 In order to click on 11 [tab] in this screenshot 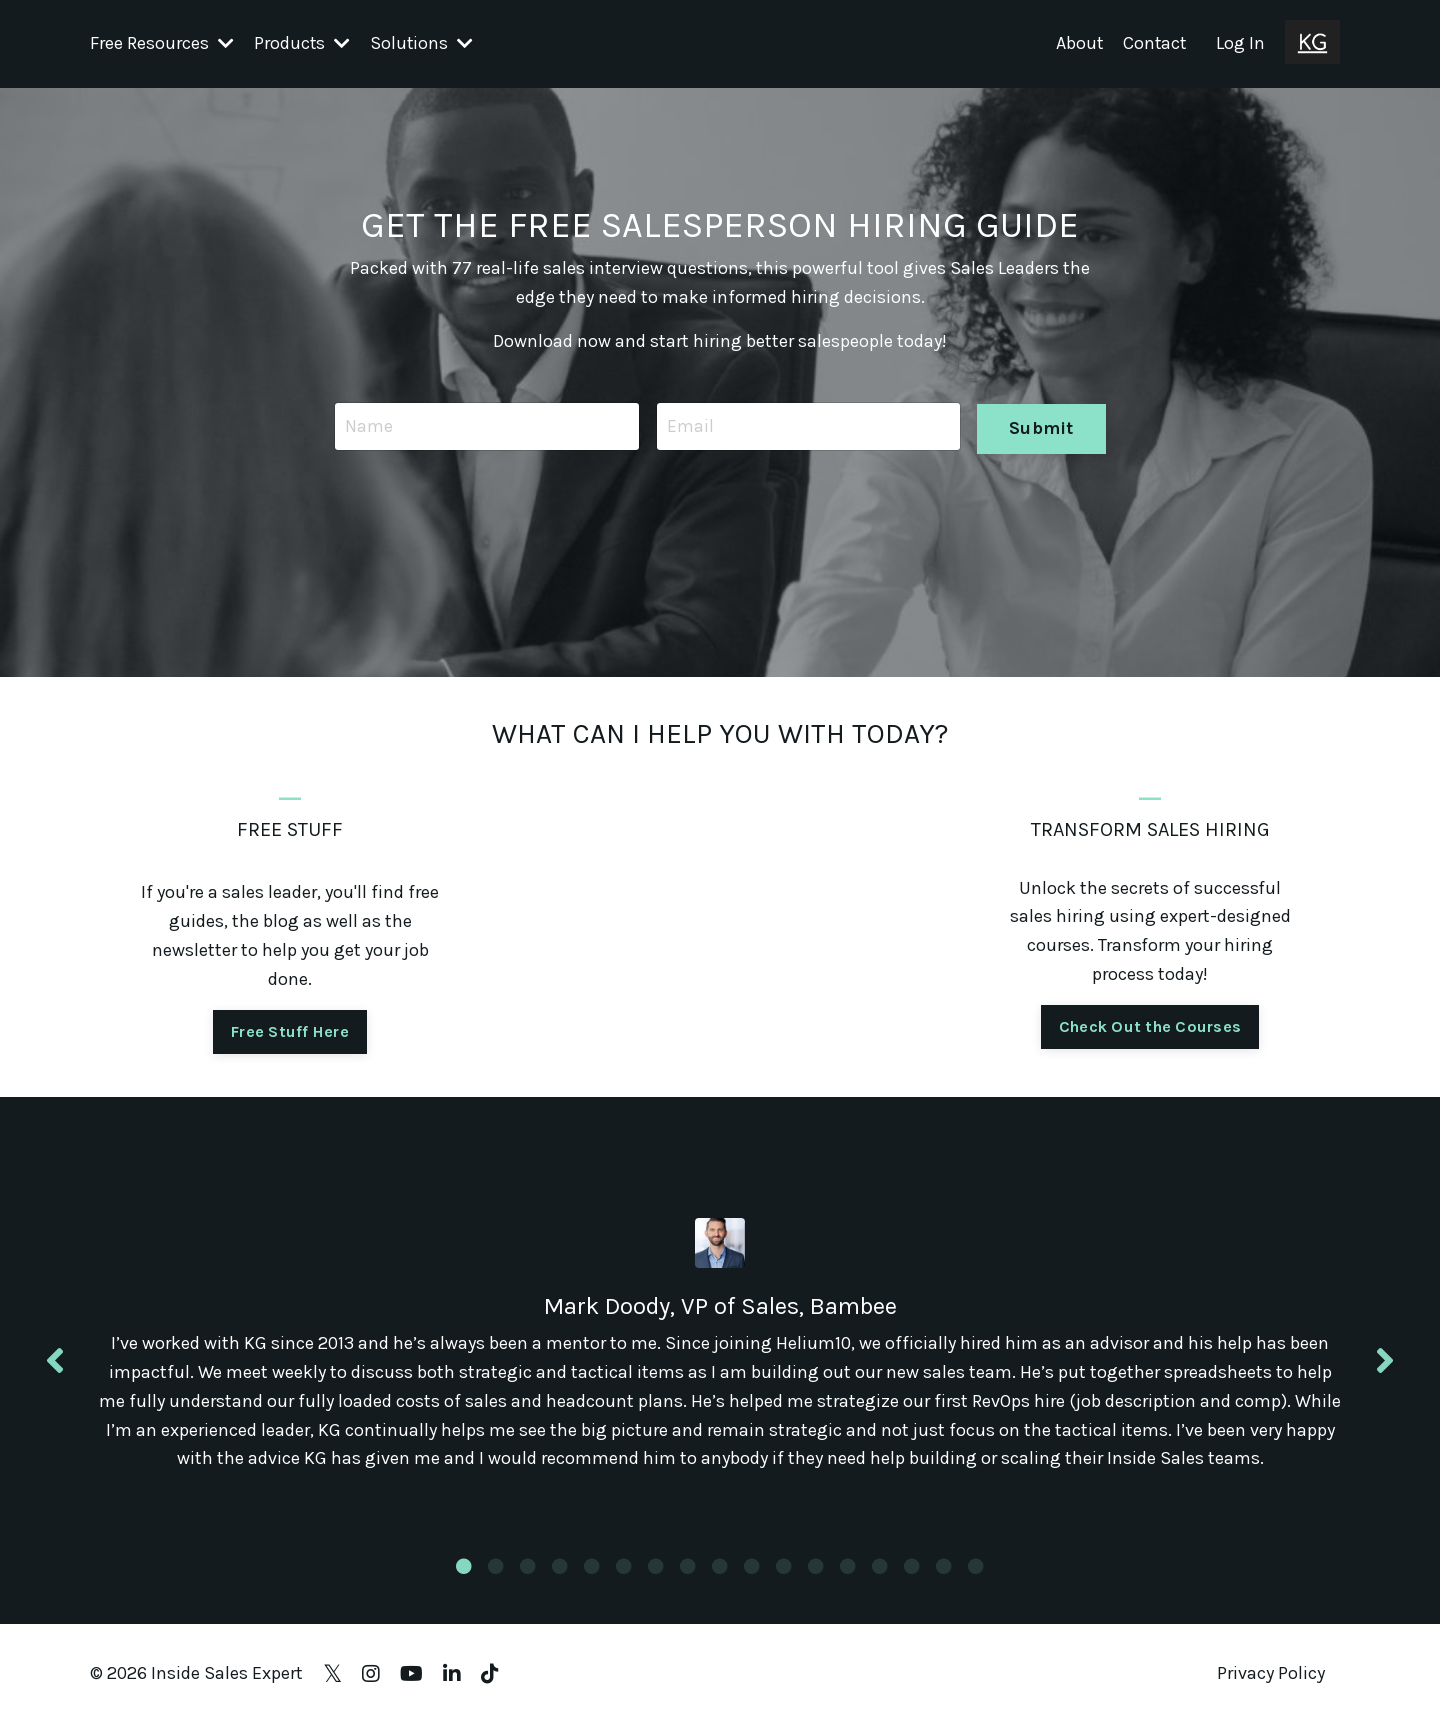, I will do `click(784, 1579)`.